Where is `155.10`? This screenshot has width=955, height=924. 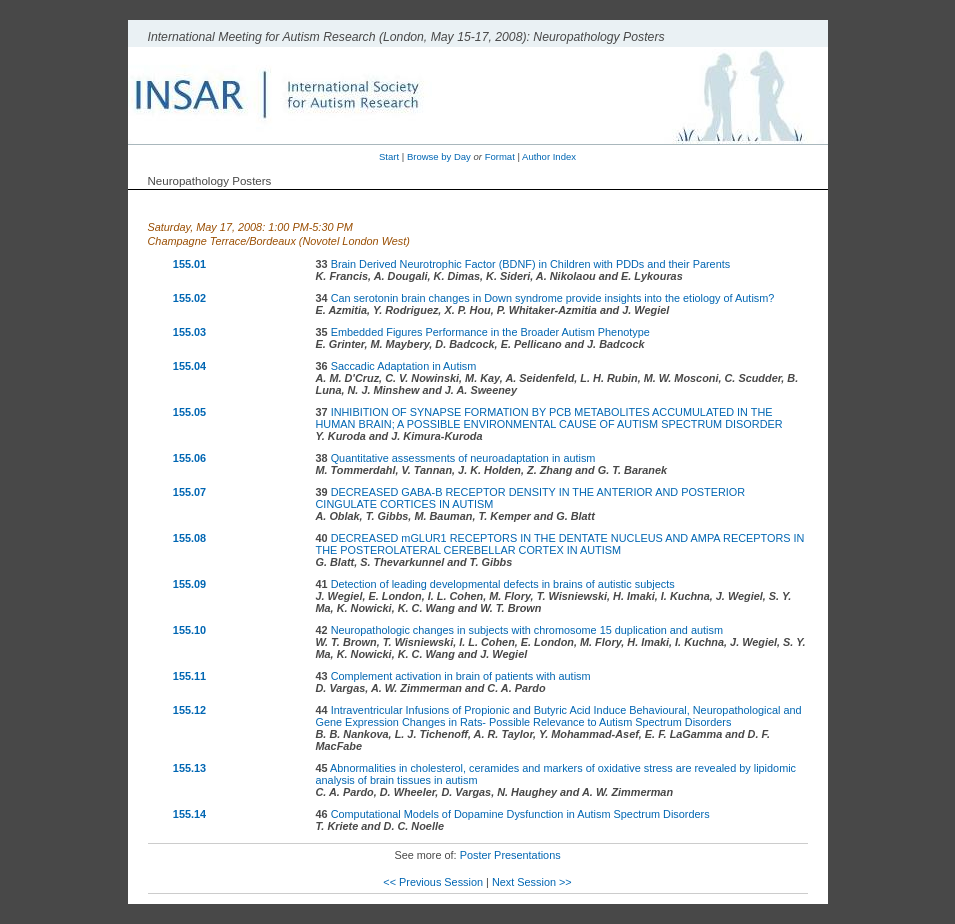 155.10 is located at coordinates (189, 630).